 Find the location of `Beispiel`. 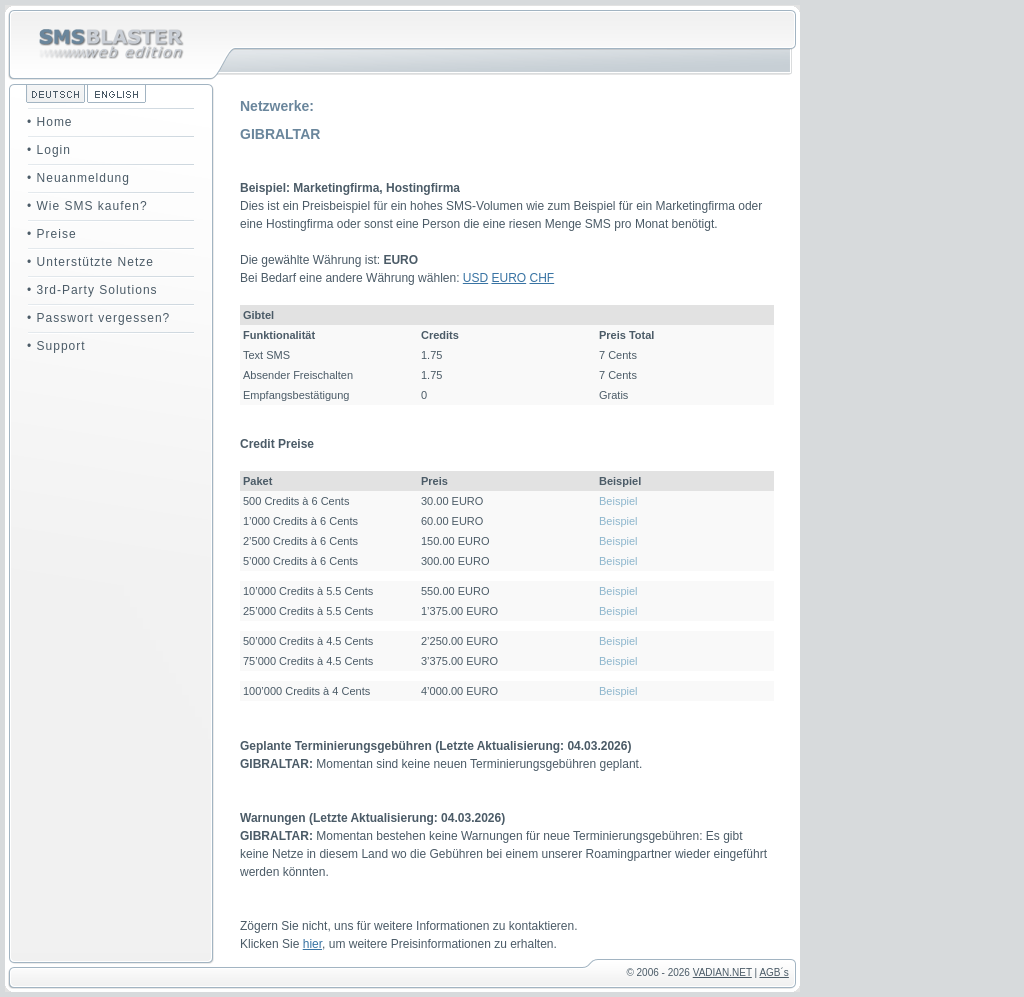

Beispiel is located at coordinates (618, 501).